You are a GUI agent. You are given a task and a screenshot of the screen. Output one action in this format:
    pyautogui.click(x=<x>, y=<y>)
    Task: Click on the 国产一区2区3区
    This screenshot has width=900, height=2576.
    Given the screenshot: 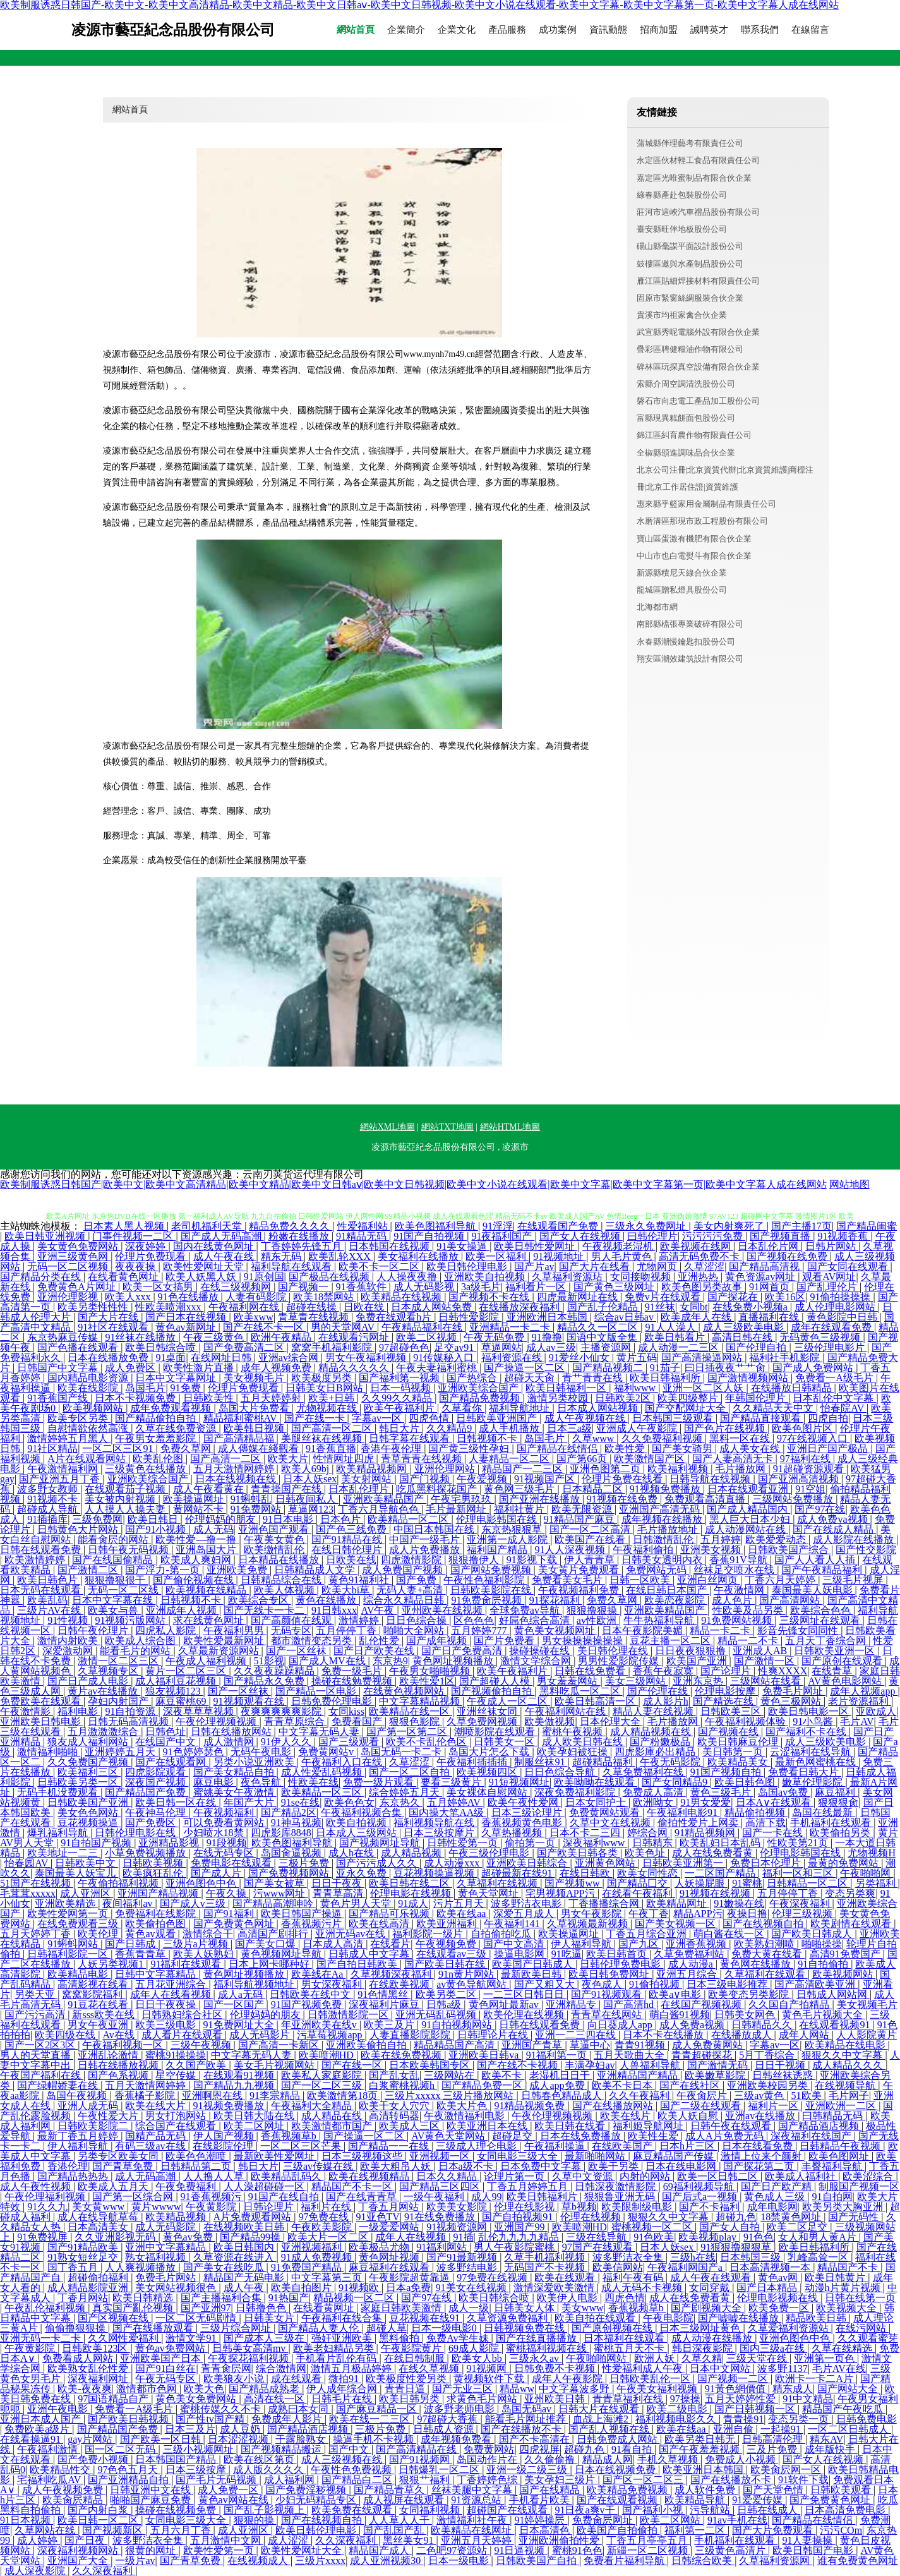 What is the action you would take?
    pyautogui.click(x=41, y=2045)
    